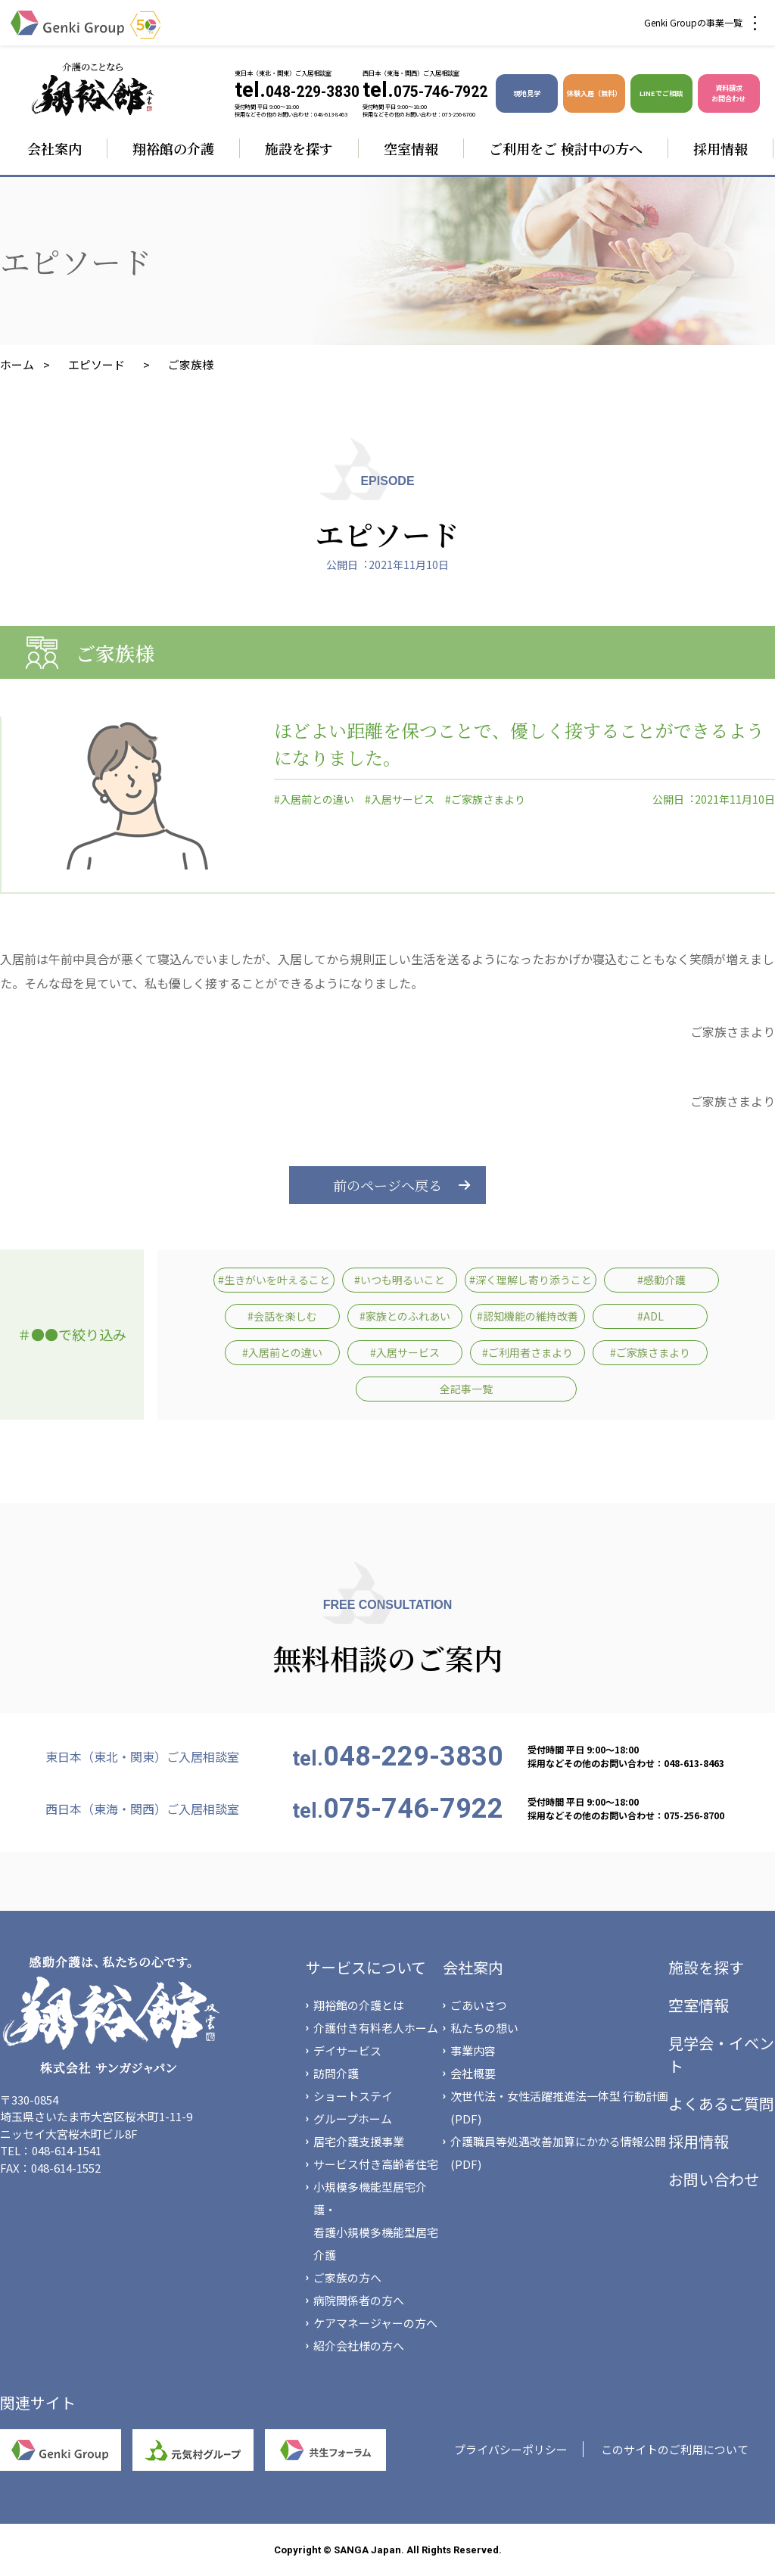 The width and height of the screenshot is (775, 2576). I want to click on プライバシーポリシー, so click(511, 2449).